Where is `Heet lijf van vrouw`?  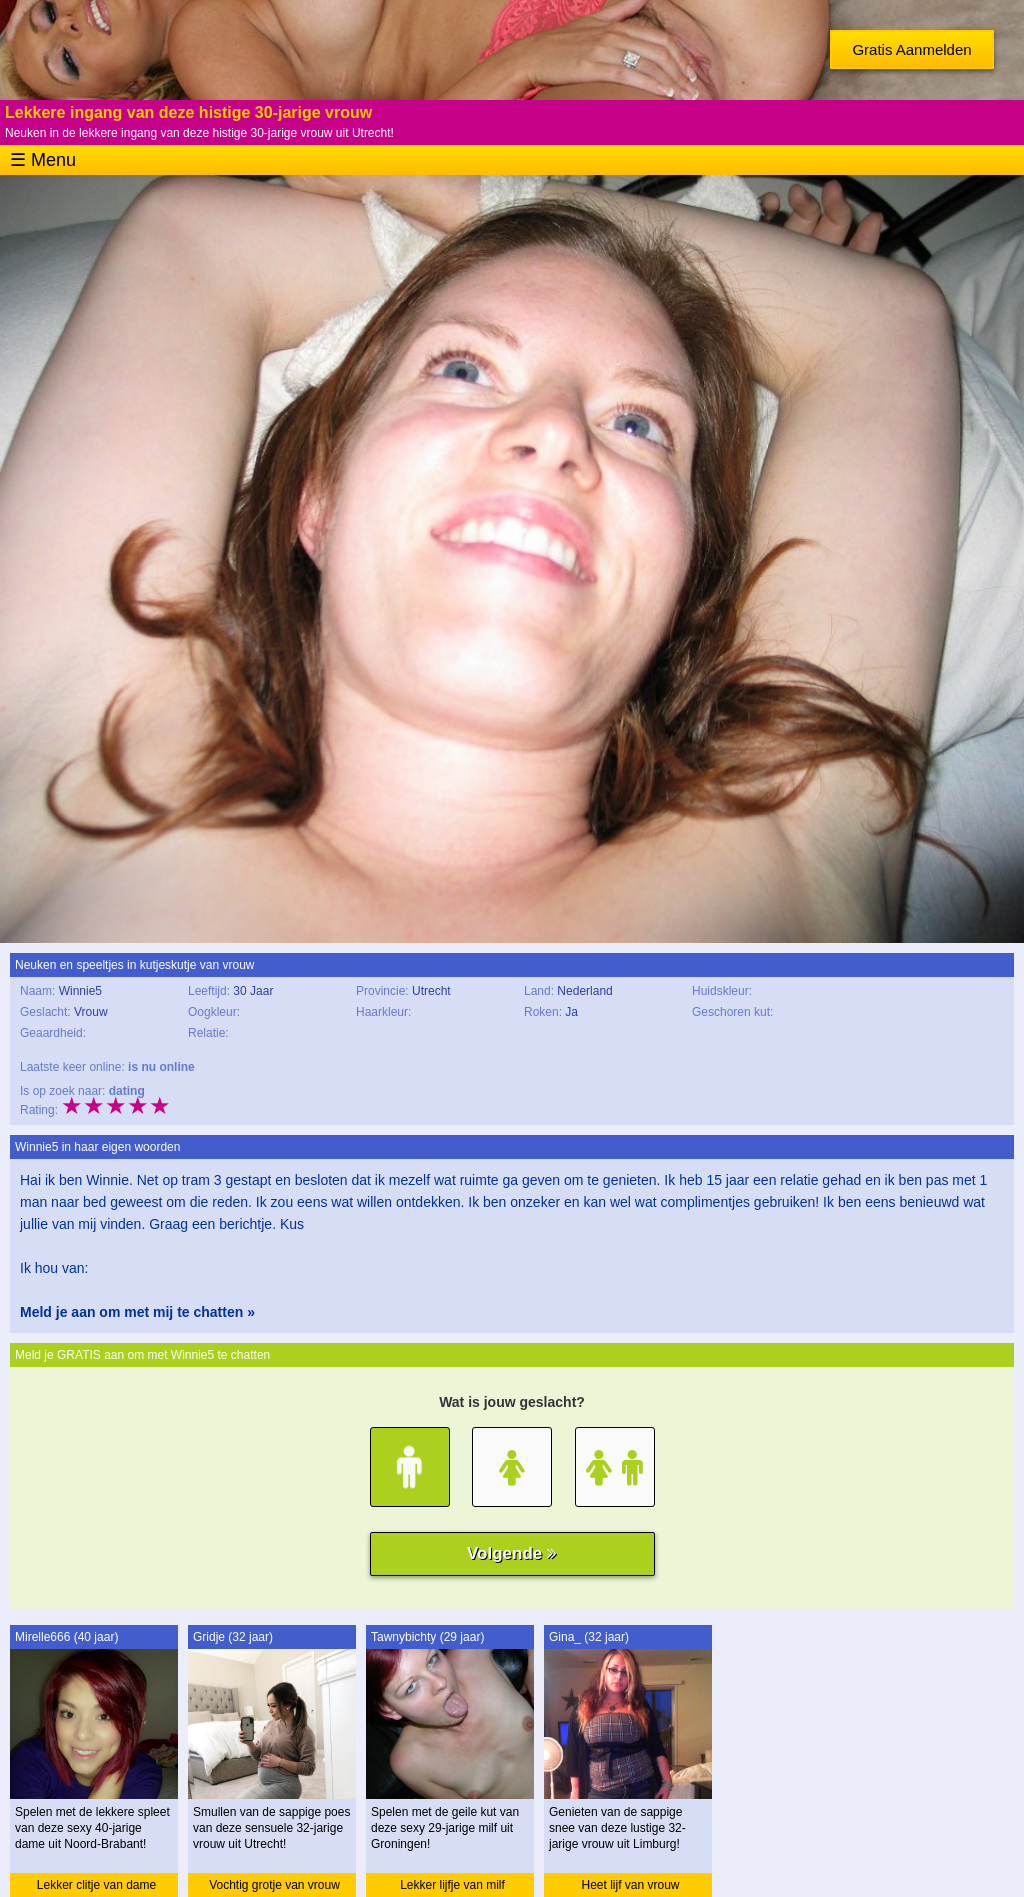 Heet lijf van vrouw is located at coordinates (630, 1885).